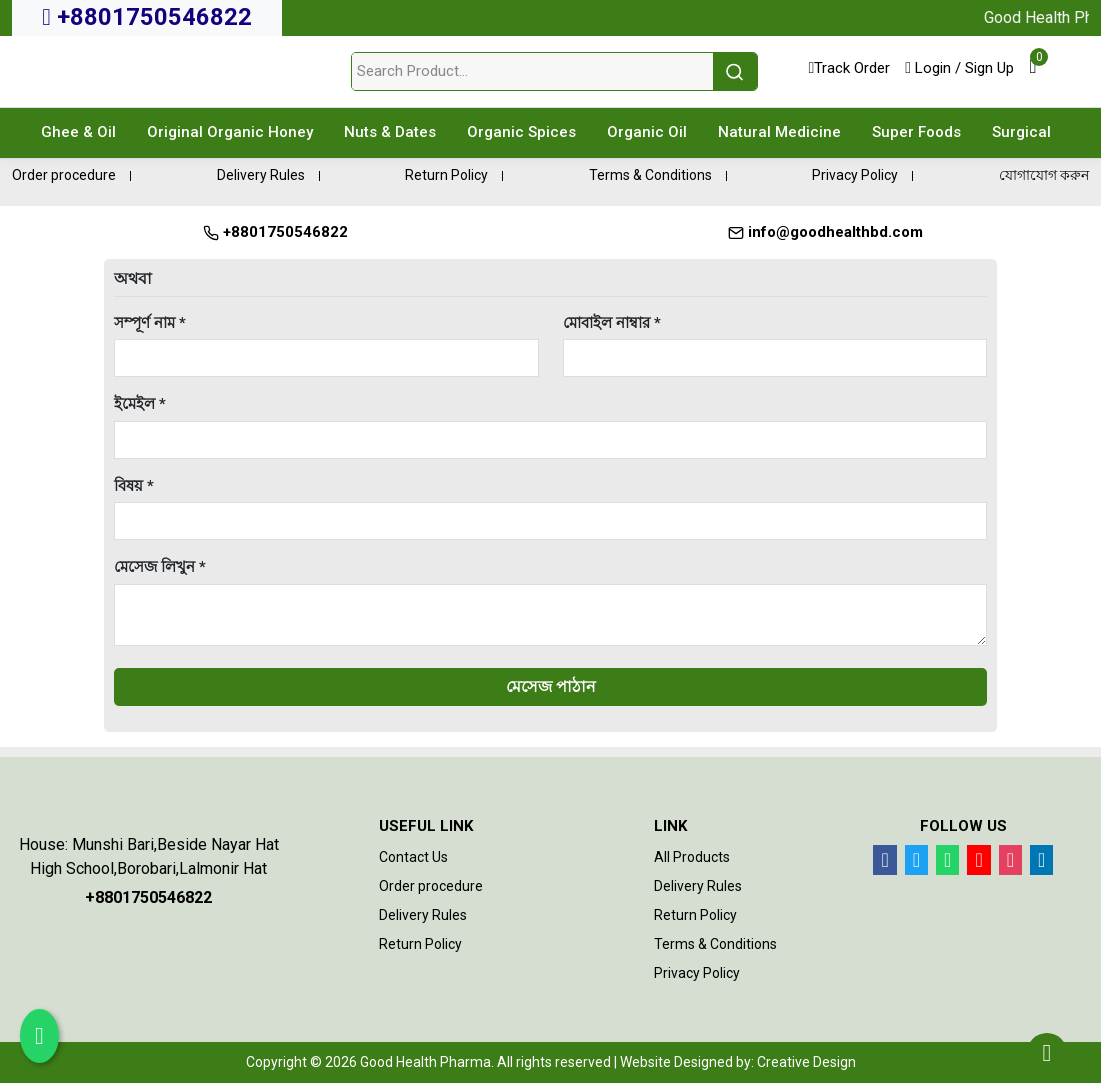 Image resolution: width=1101 pixels, height=1083 pixels. Describe the element at coordinates (147, 17) in the screenshot. I see `+8801750546822` at that location.